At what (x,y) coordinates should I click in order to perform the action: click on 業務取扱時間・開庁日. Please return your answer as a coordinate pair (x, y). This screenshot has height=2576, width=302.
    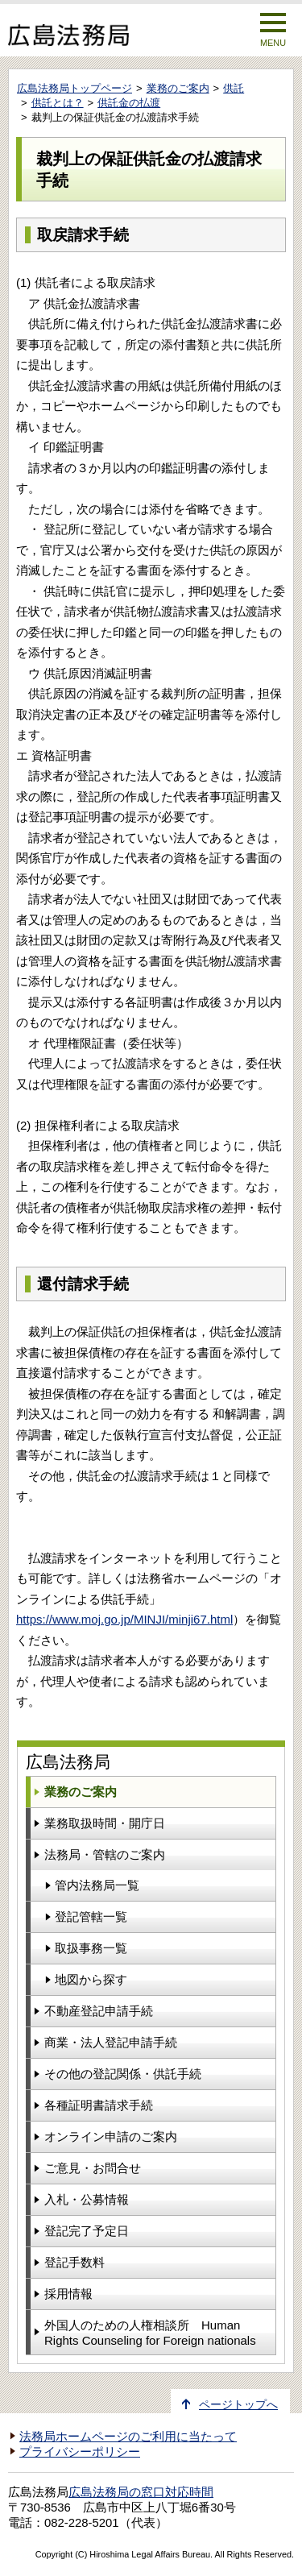
    Looking at the image, I should click on (104, 1823).